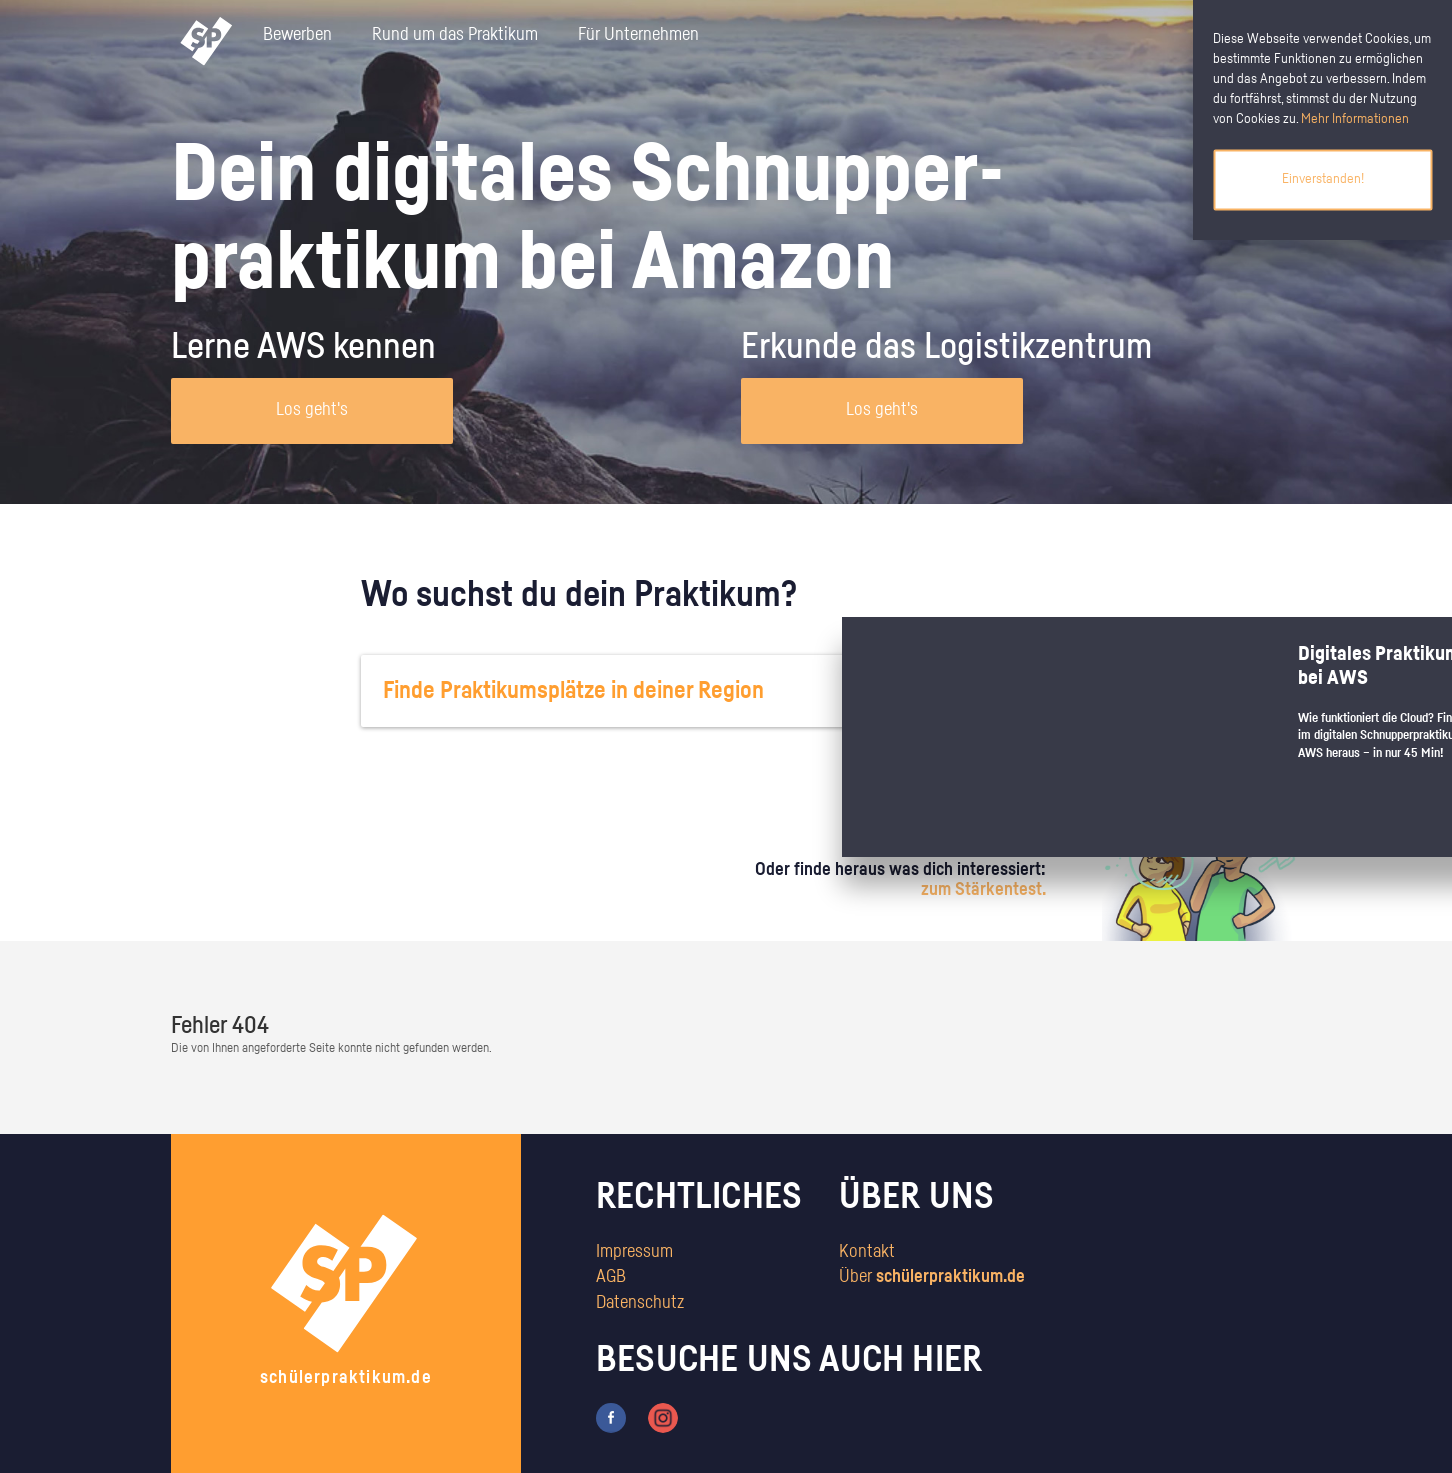  What do you see at coordinates (634, 1252) in the screenshot?
I see `Impressum` at bounding box center [634, 1252].